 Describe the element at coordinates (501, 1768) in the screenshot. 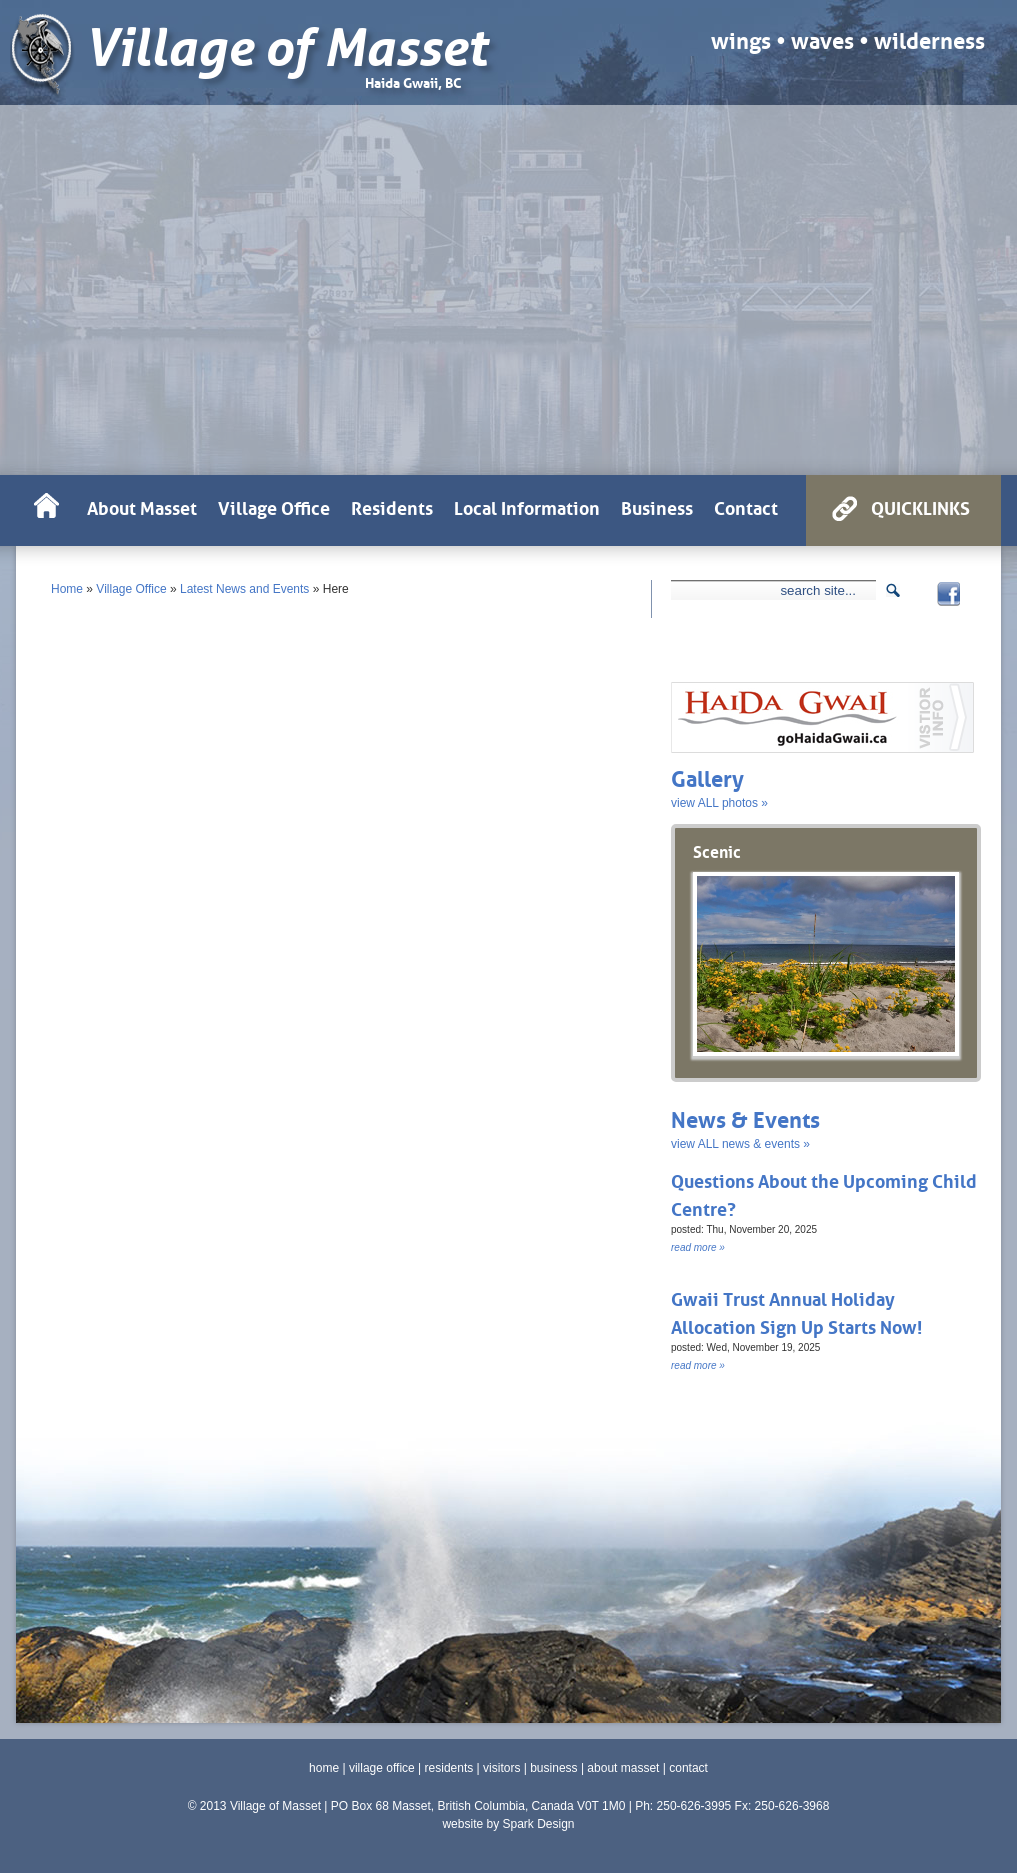

I see `visitors` at that location.